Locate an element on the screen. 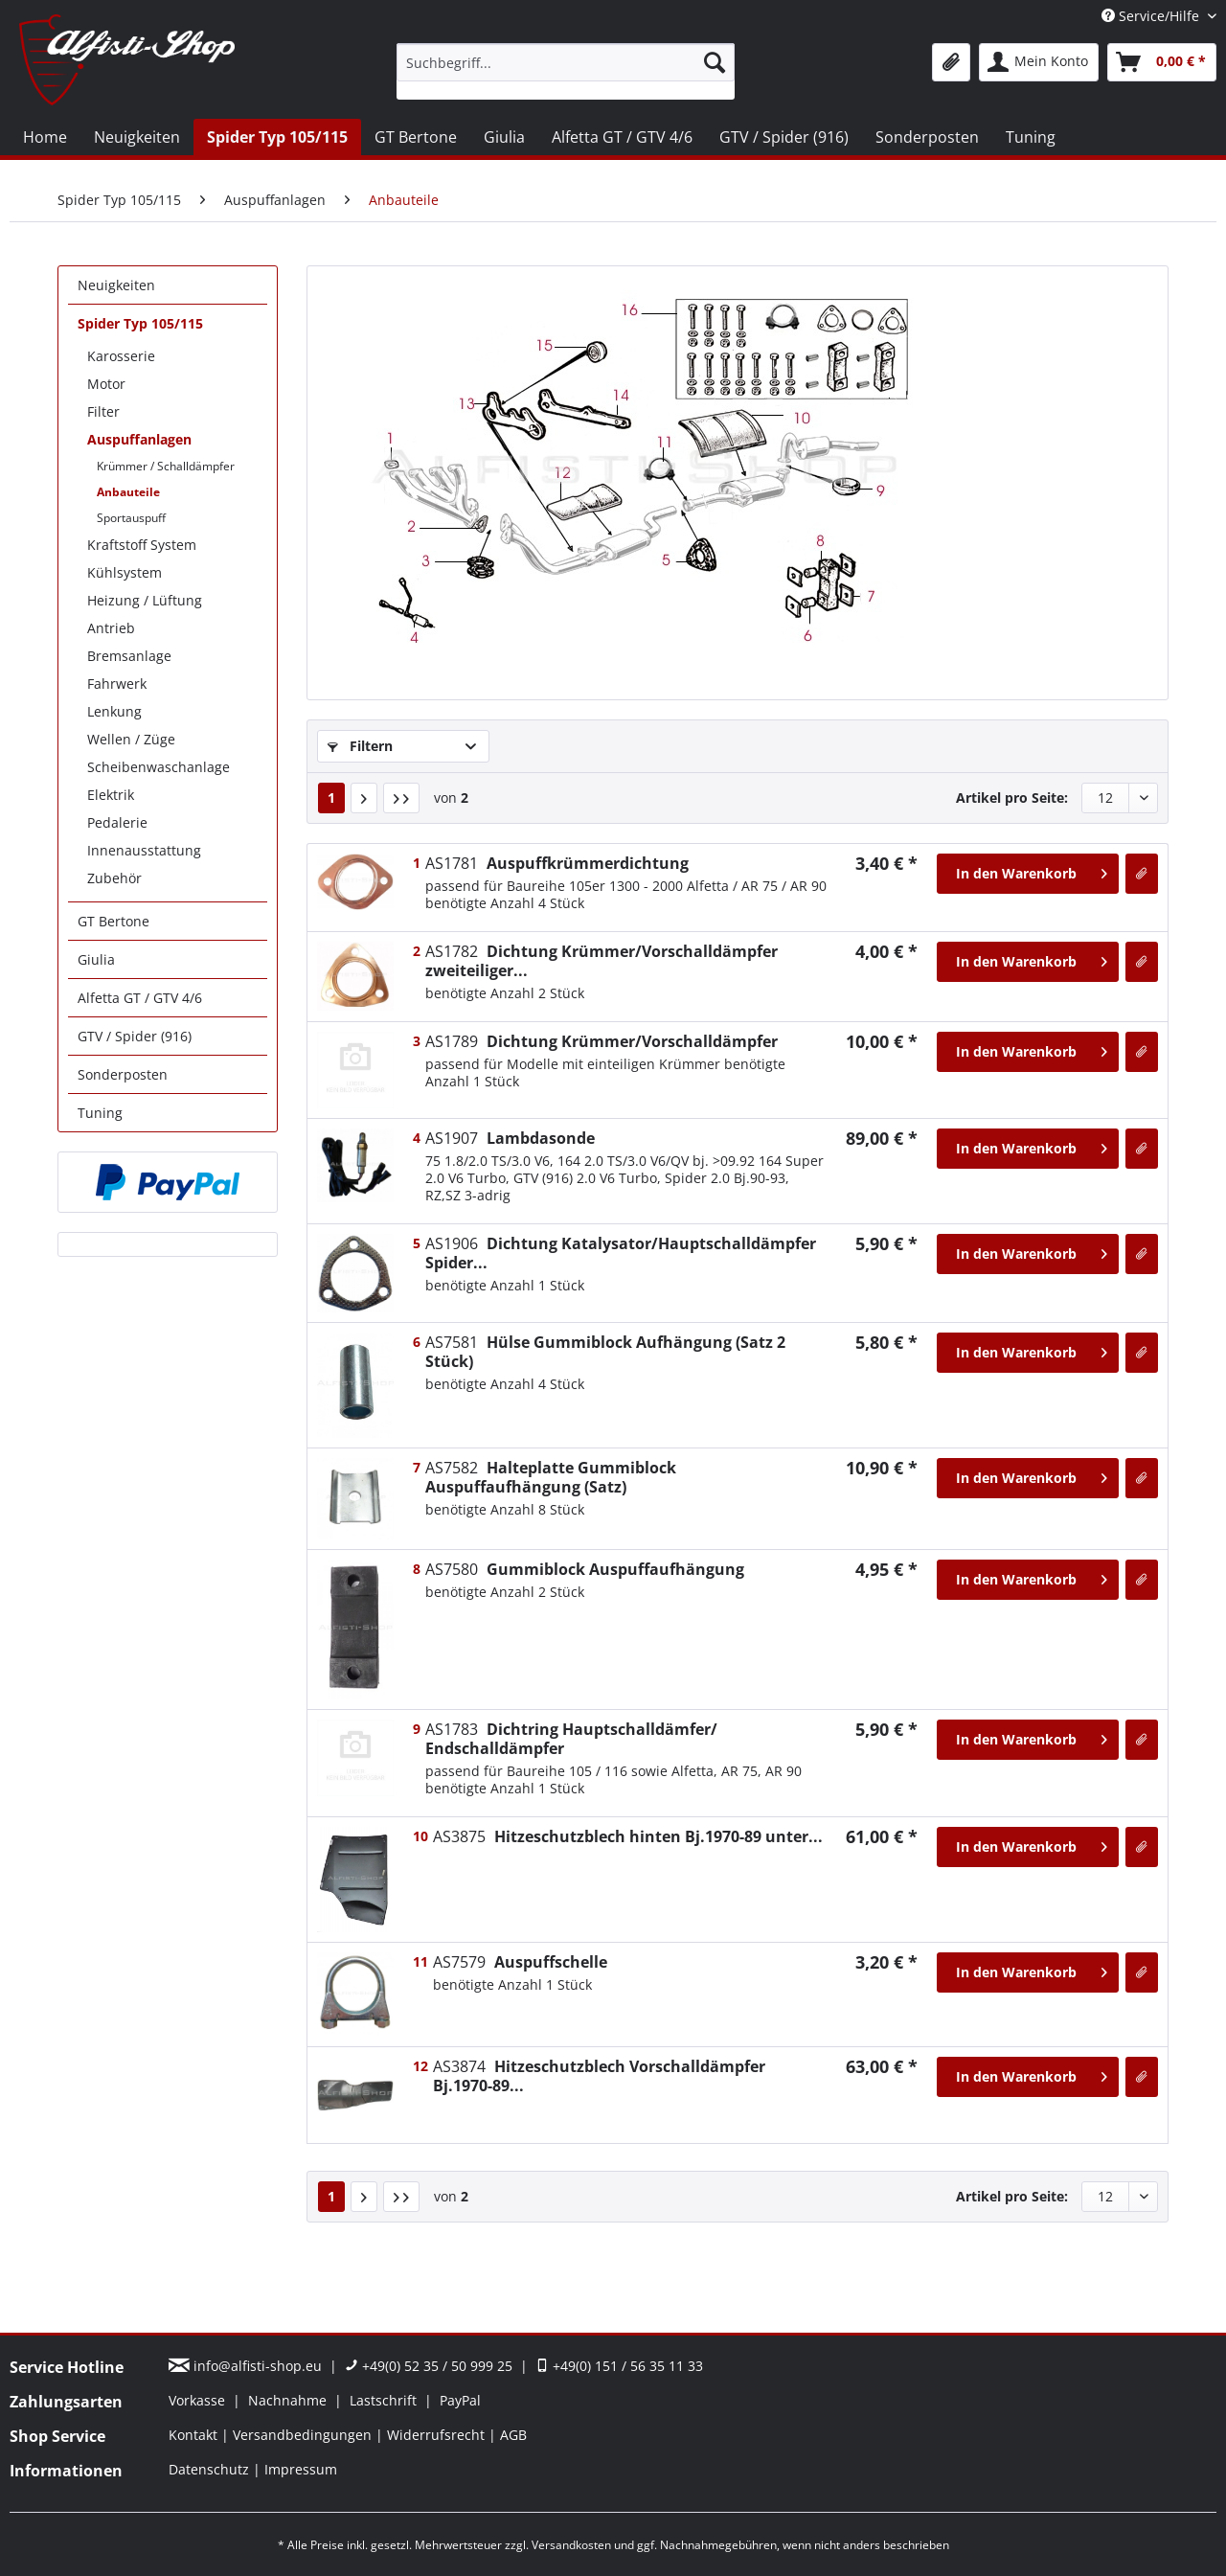 This screenshot has width=1226, height=2576. +49(0) 151 / 56 35 11 33 is located at coordinates (619, 2366).